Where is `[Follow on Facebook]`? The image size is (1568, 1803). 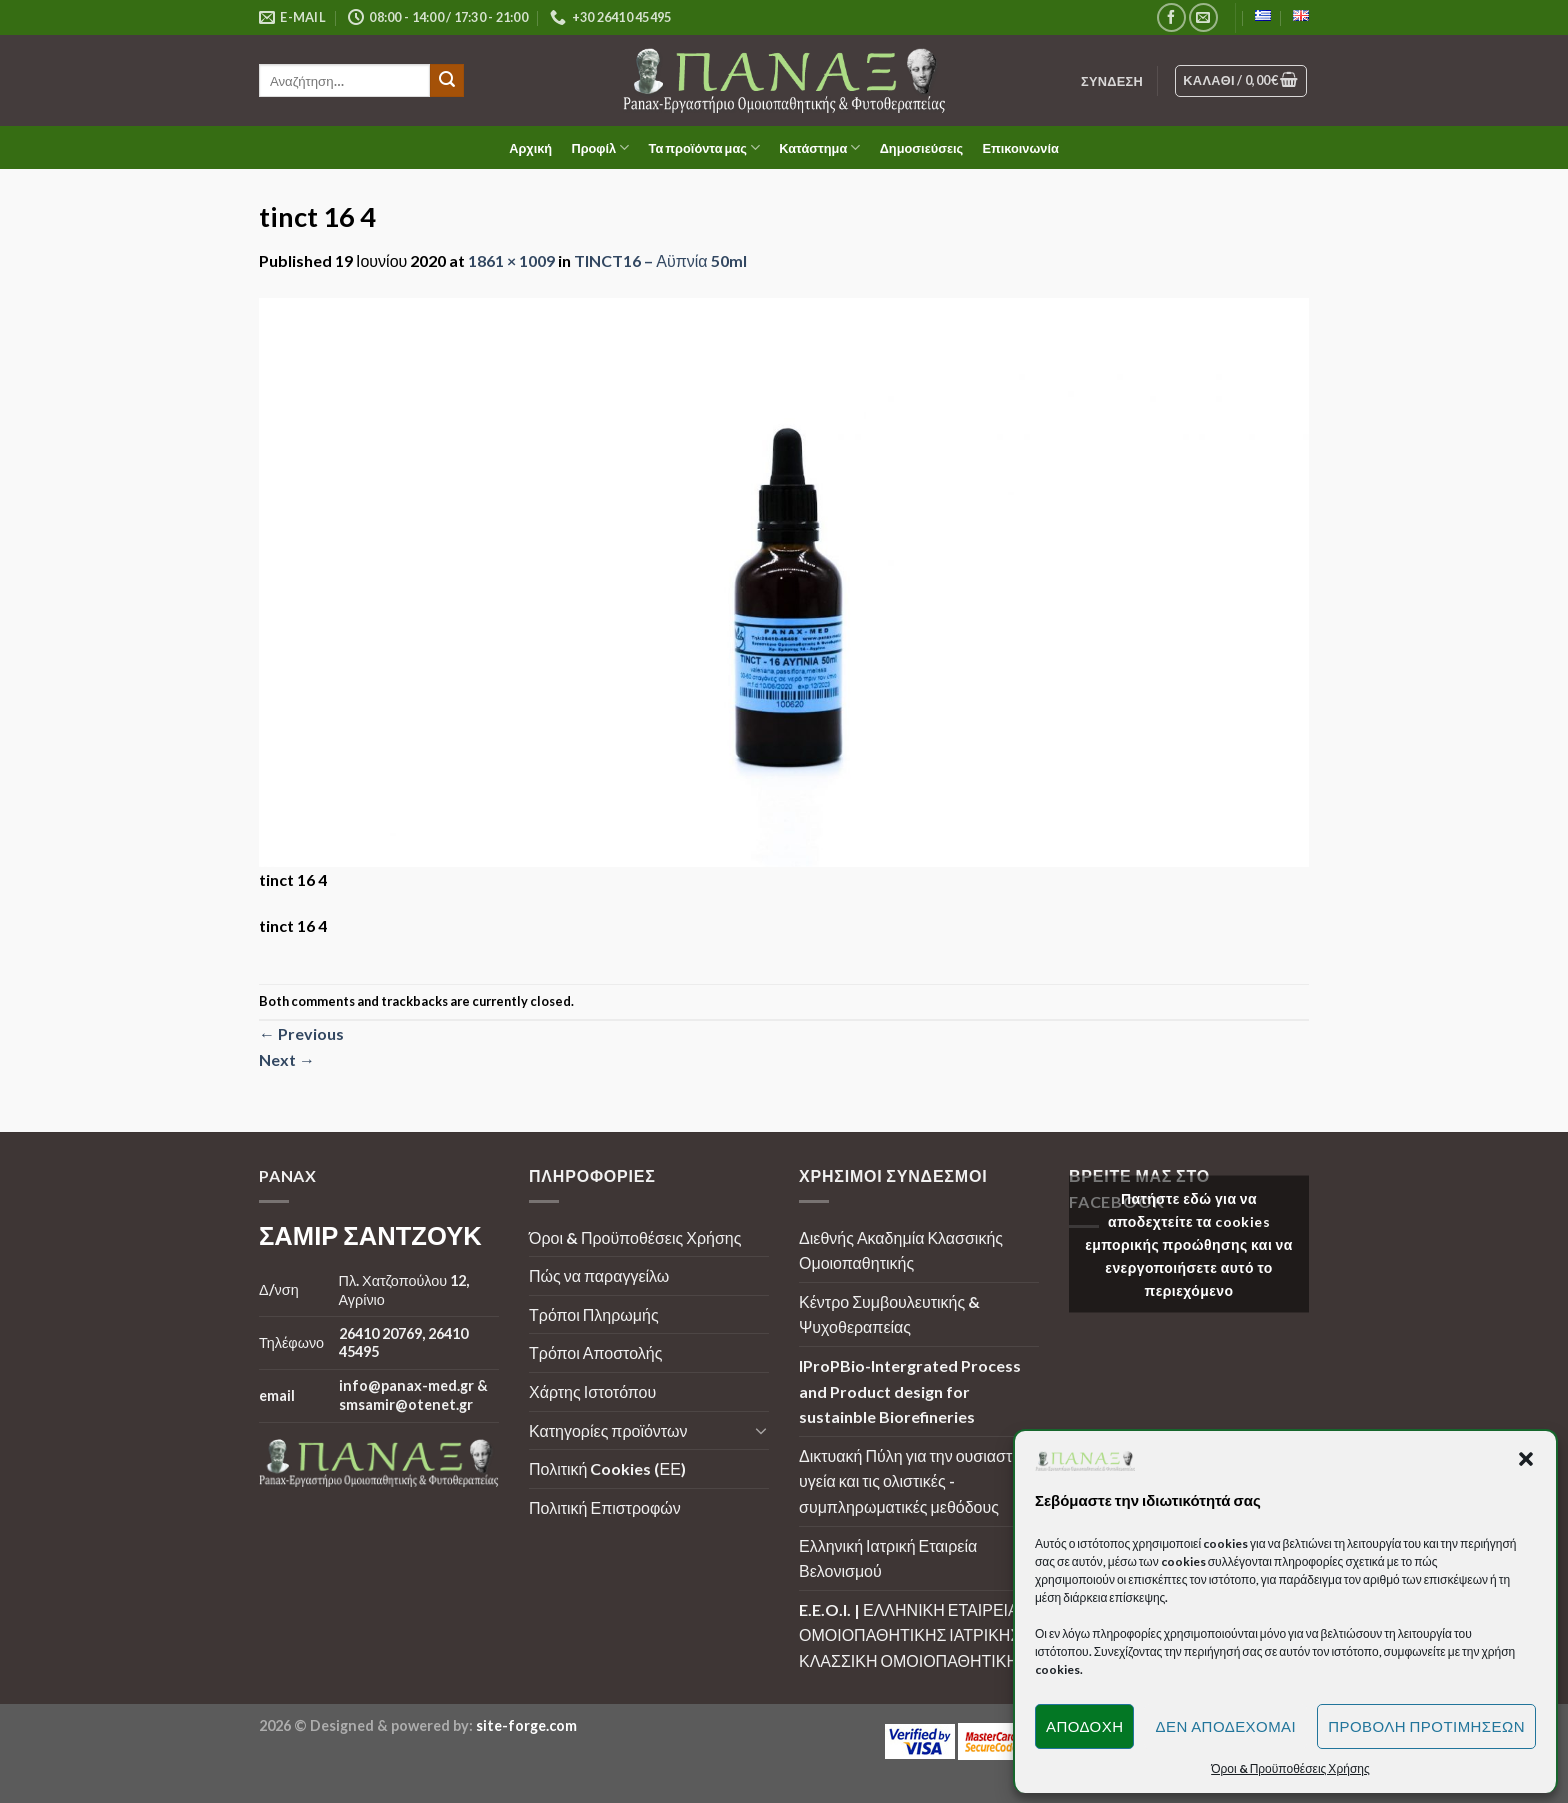 [Follow on Facebook] is located at coordinates (1171, 17).